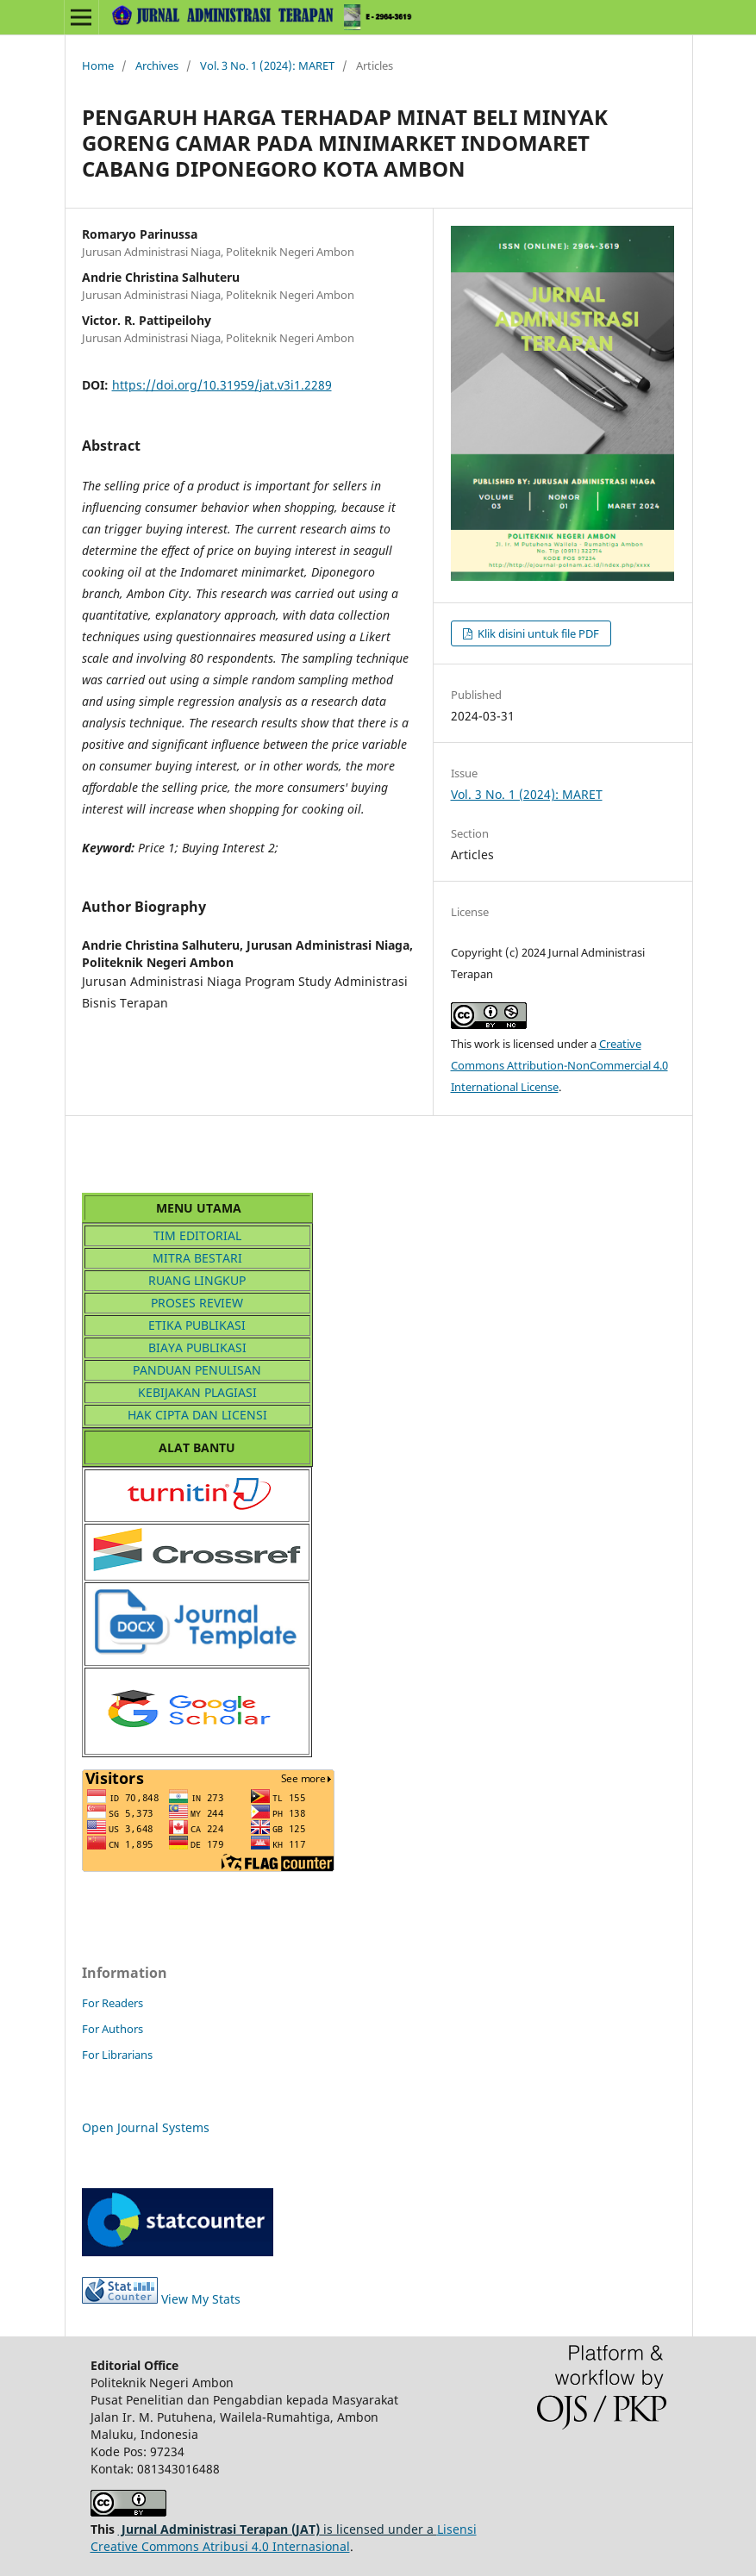 The height and width of the screenshot is (2576, 756). I want to click on Archives, so click(156, 65).